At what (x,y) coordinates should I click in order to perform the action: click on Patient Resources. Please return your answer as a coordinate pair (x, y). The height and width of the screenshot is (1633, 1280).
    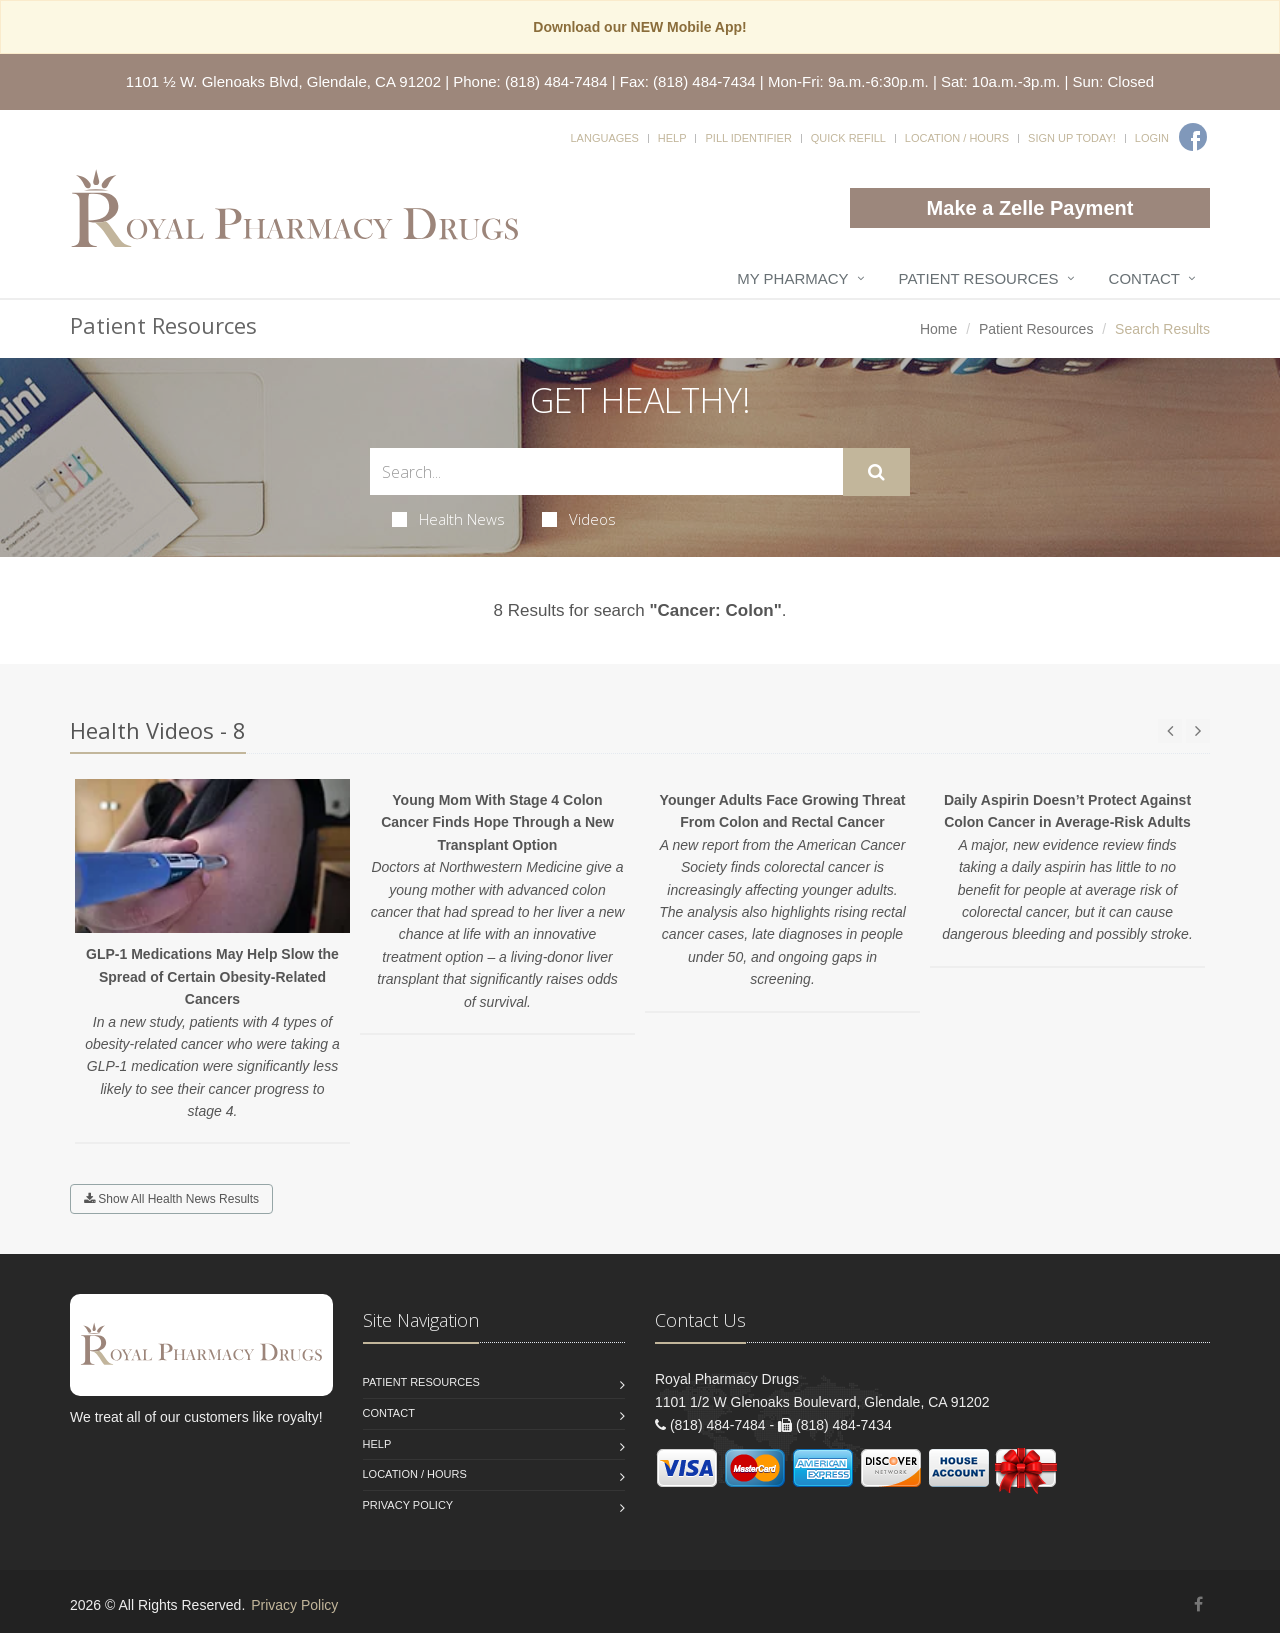
    Looking at the image, I should click on (979, 278).